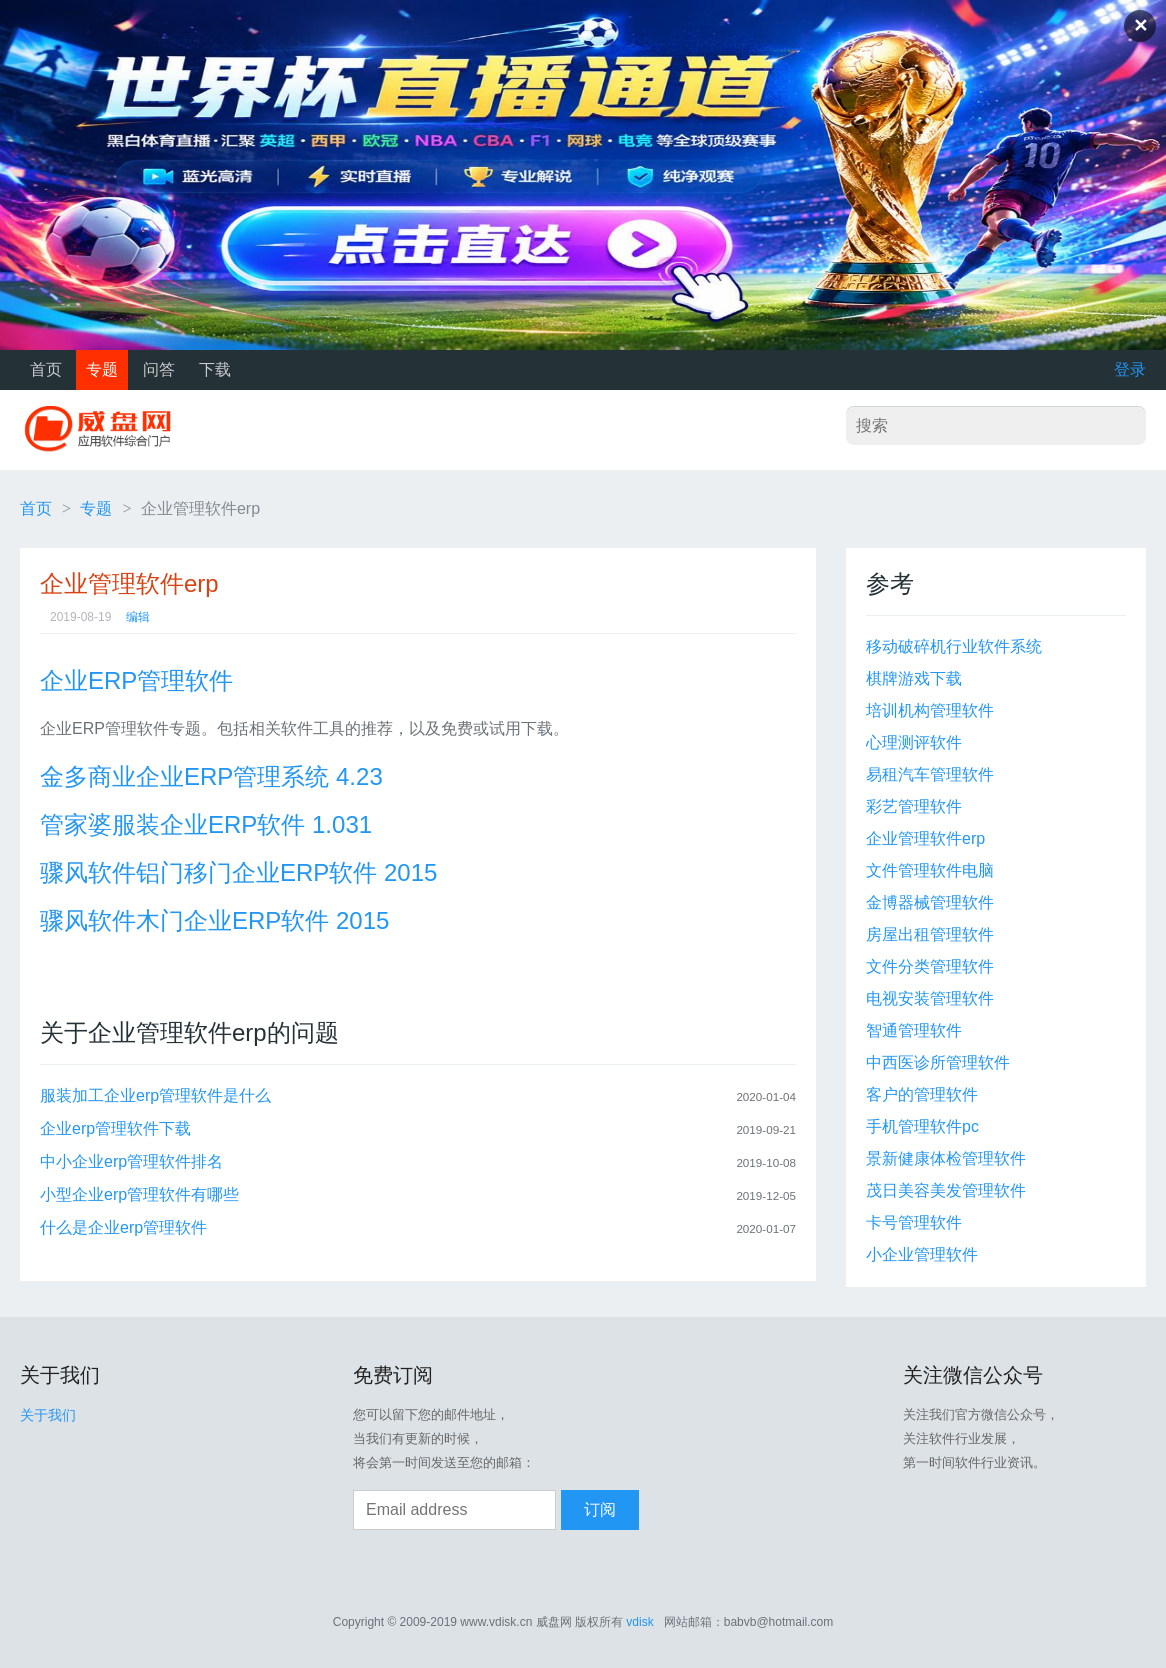  I want to click on 房屋出租管理软件, so click(930, 934).